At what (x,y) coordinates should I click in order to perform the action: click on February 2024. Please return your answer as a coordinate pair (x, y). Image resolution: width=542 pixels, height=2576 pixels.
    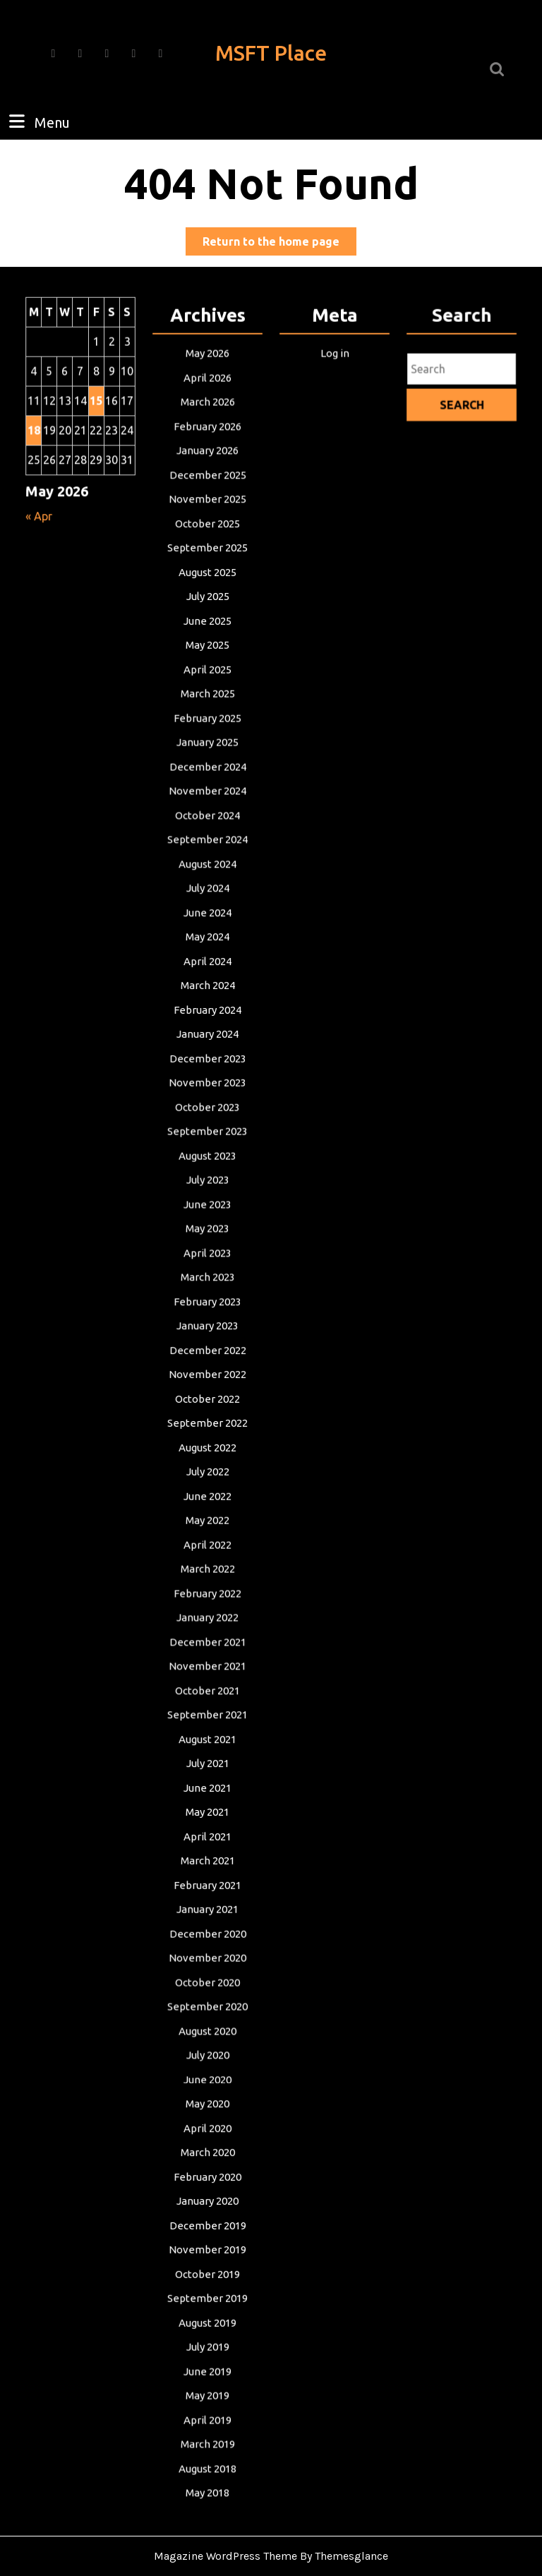
    Looking at the image, I should click on (207, 1020).